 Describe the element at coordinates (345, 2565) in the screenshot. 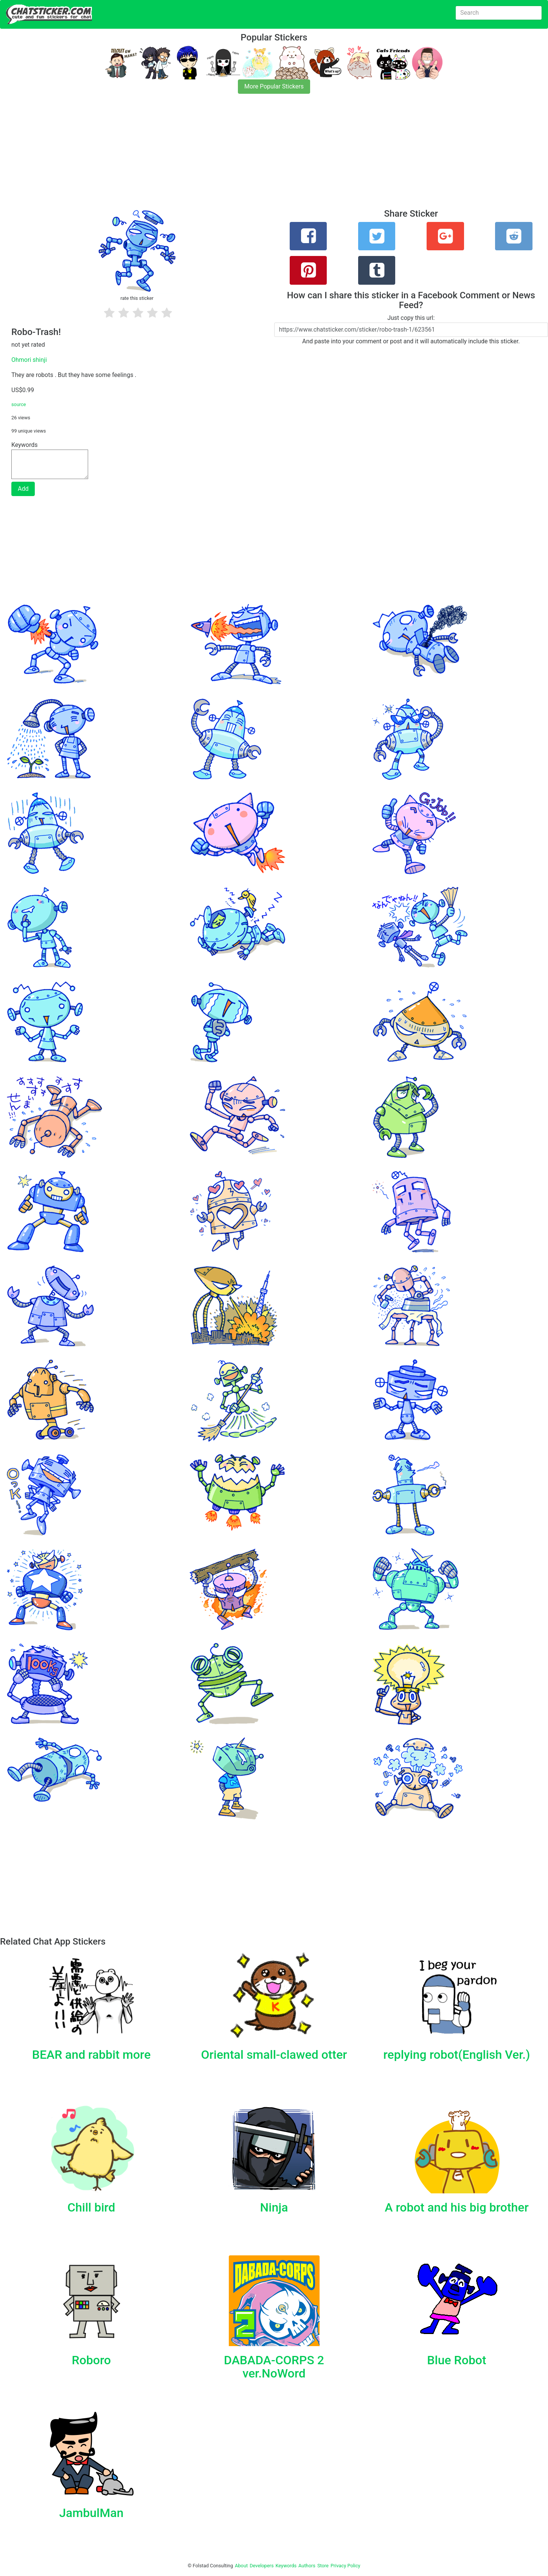

I see `Privacy Policy` at that location.